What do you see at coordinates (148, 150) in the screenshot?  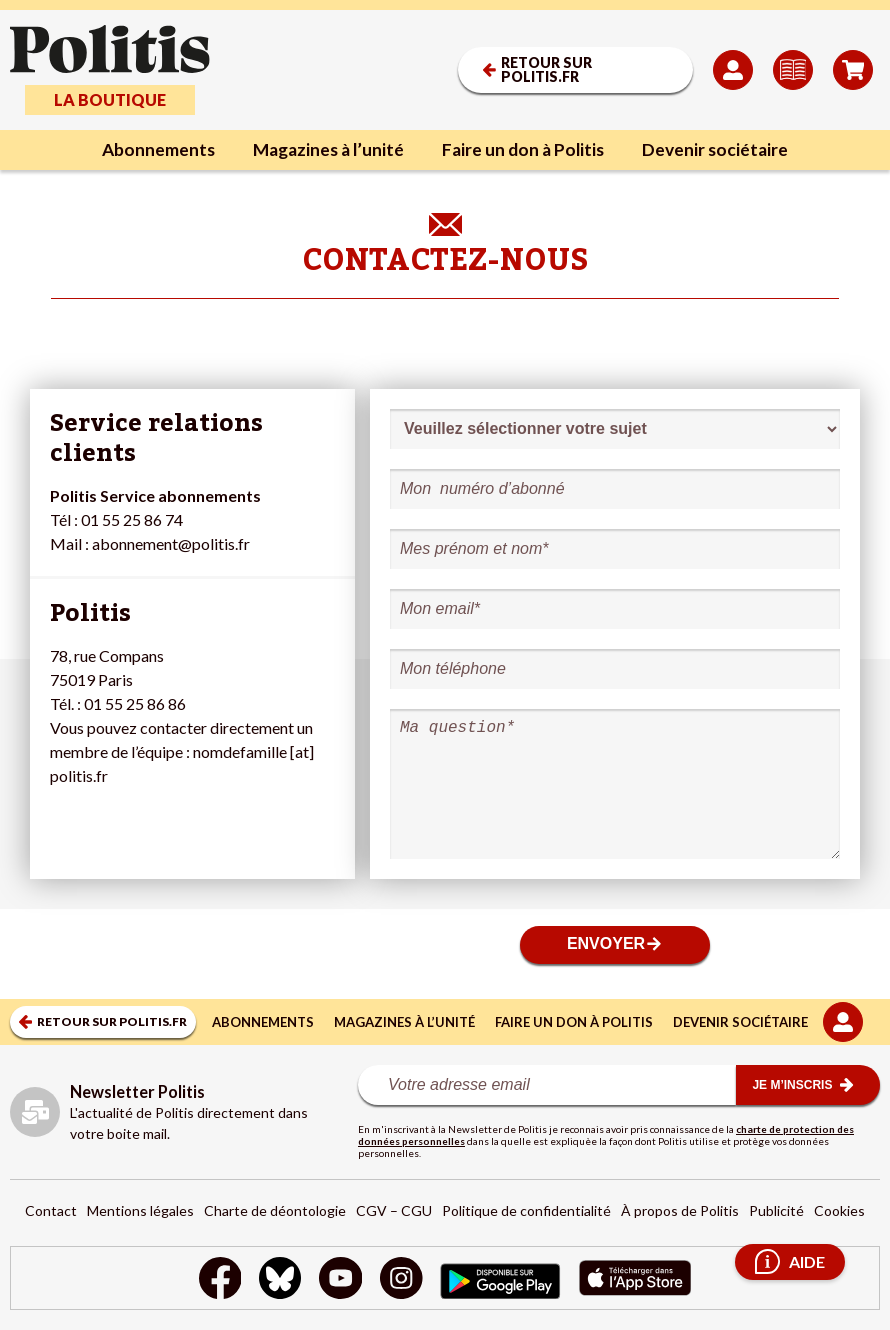 I see `Abonnements` at bounding box center [148, 150].